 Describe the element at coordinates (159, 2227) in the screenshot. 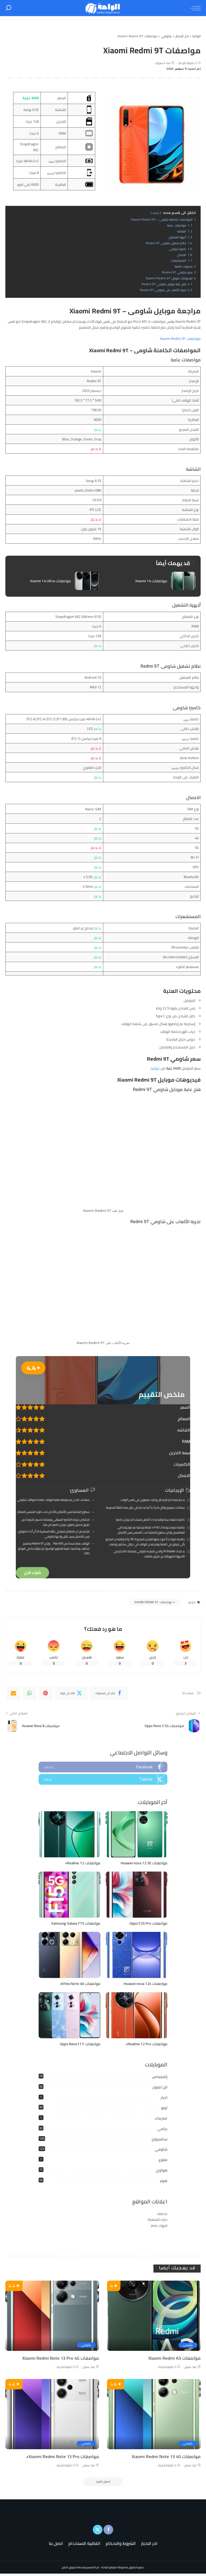

I see `امهات مصر` at that location.